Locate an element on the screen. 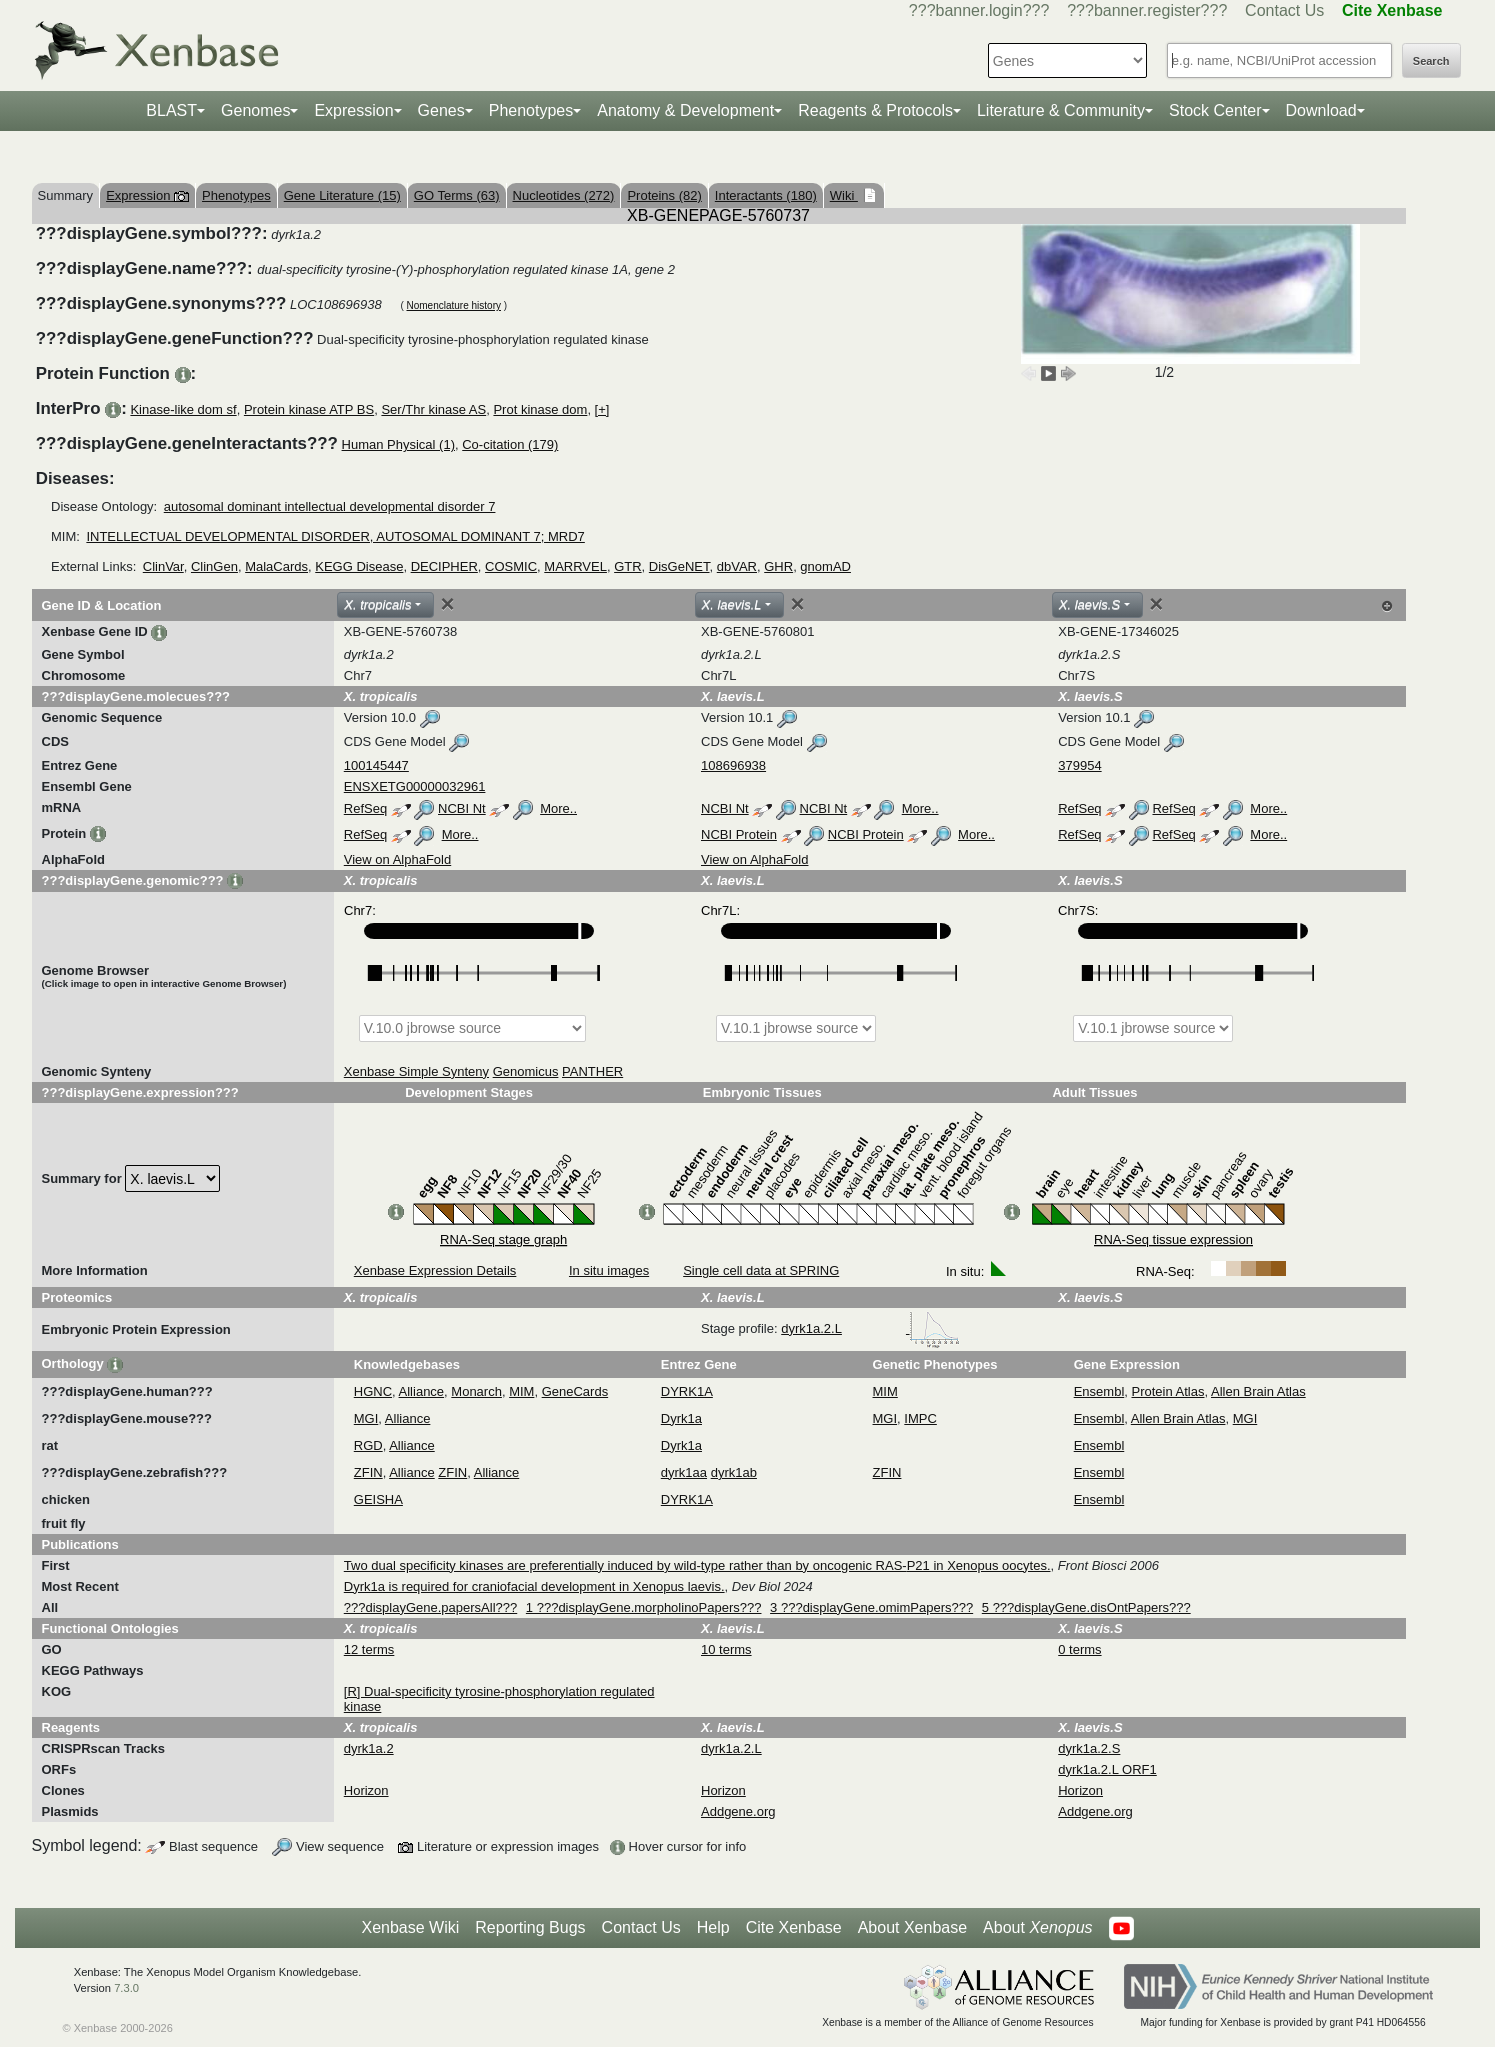 Image resolution: width=1495 pixels, height=2047 pixels. [Close] is located at coordinates (448, 604).